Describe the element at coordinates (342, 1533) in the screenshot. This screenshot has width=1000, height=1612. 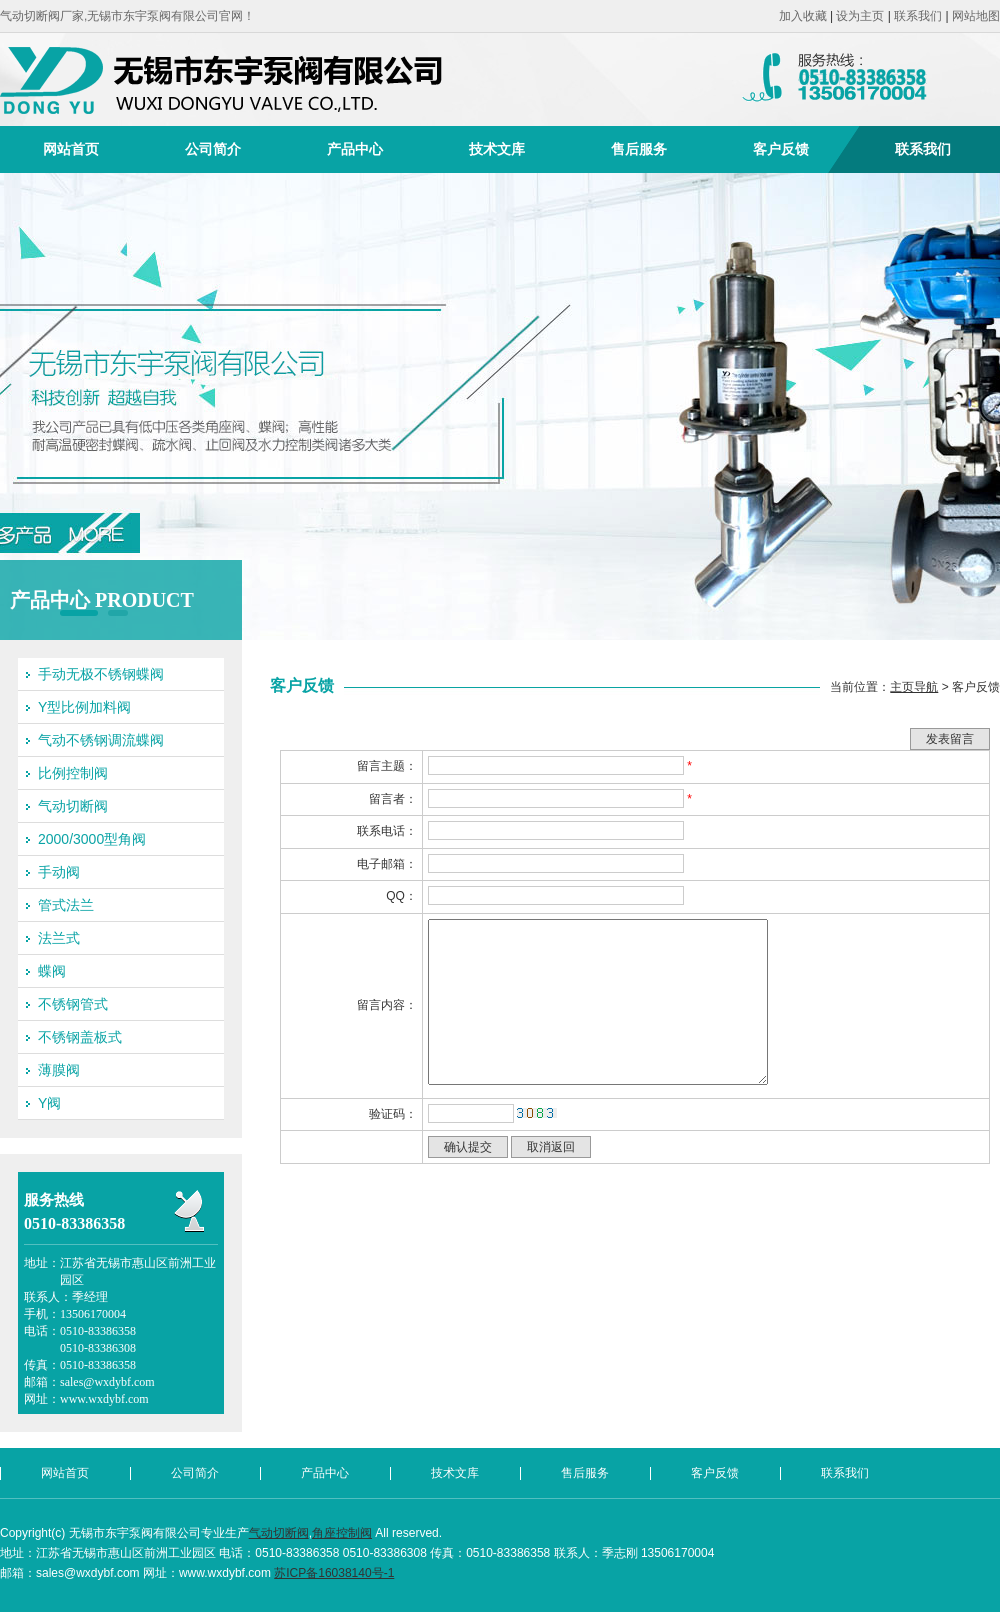
I see `角座控制阀` at that location.